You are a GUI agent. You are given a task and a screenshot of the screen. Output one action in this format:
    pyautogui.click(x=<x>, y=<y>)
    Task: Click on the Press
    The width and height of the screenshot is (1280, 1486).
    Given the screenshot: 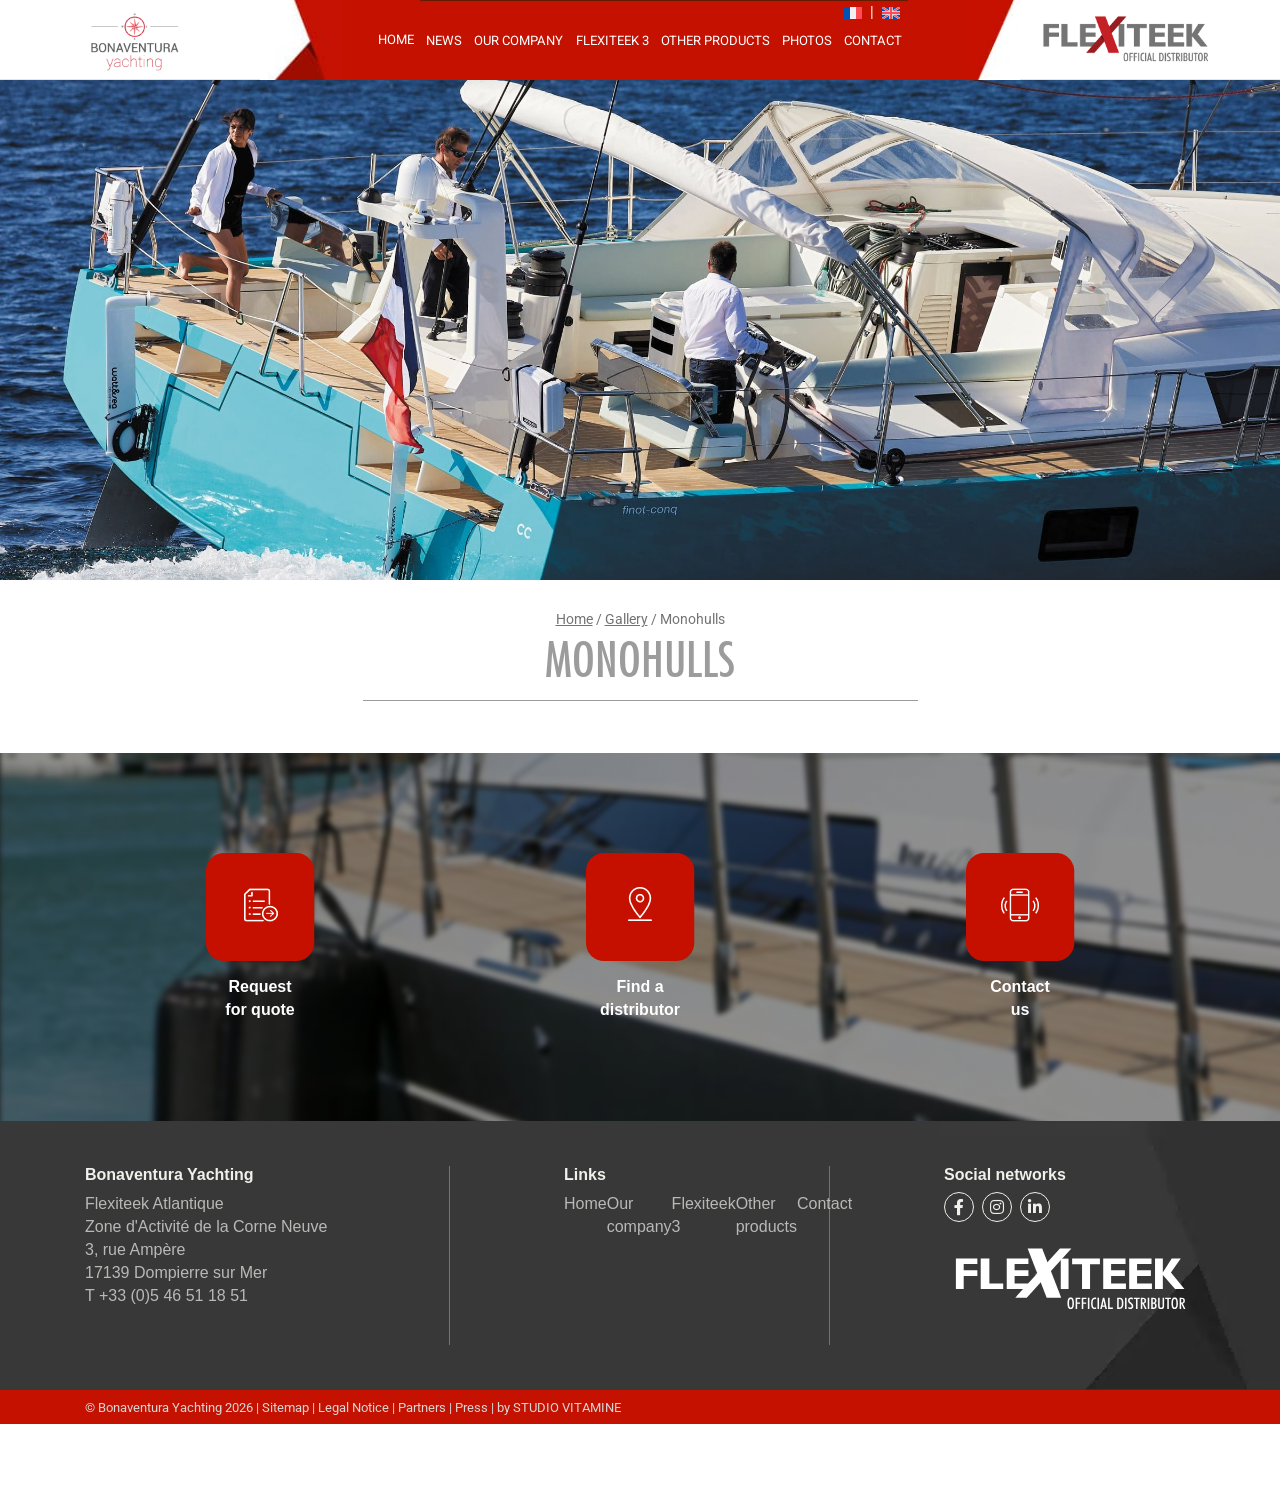 What is the action you would take?
    pyautogui.click(x=471, y=1407)
    